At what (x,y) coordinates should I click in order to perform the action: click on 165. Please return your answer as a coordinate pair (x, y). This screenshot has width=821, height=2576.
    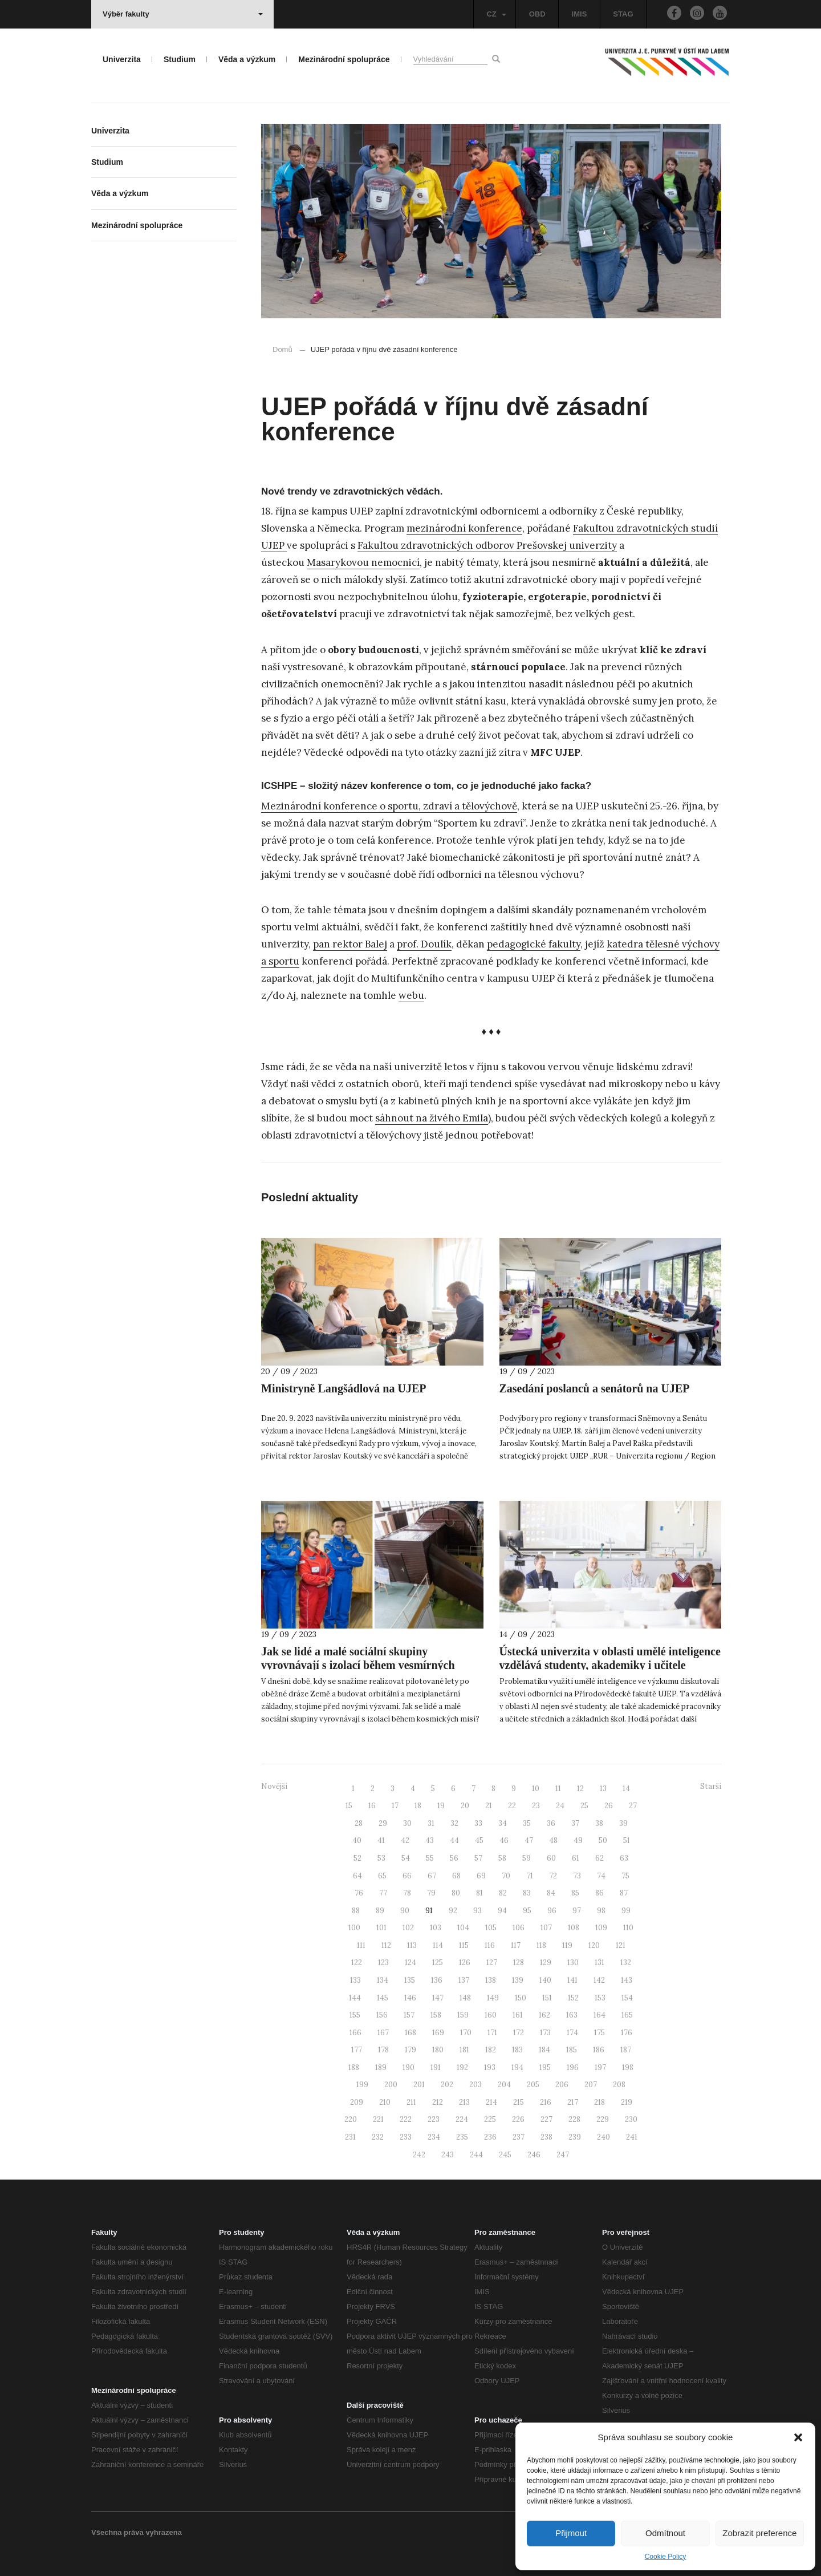
    Looking at the image, I should click on (627, 2015).